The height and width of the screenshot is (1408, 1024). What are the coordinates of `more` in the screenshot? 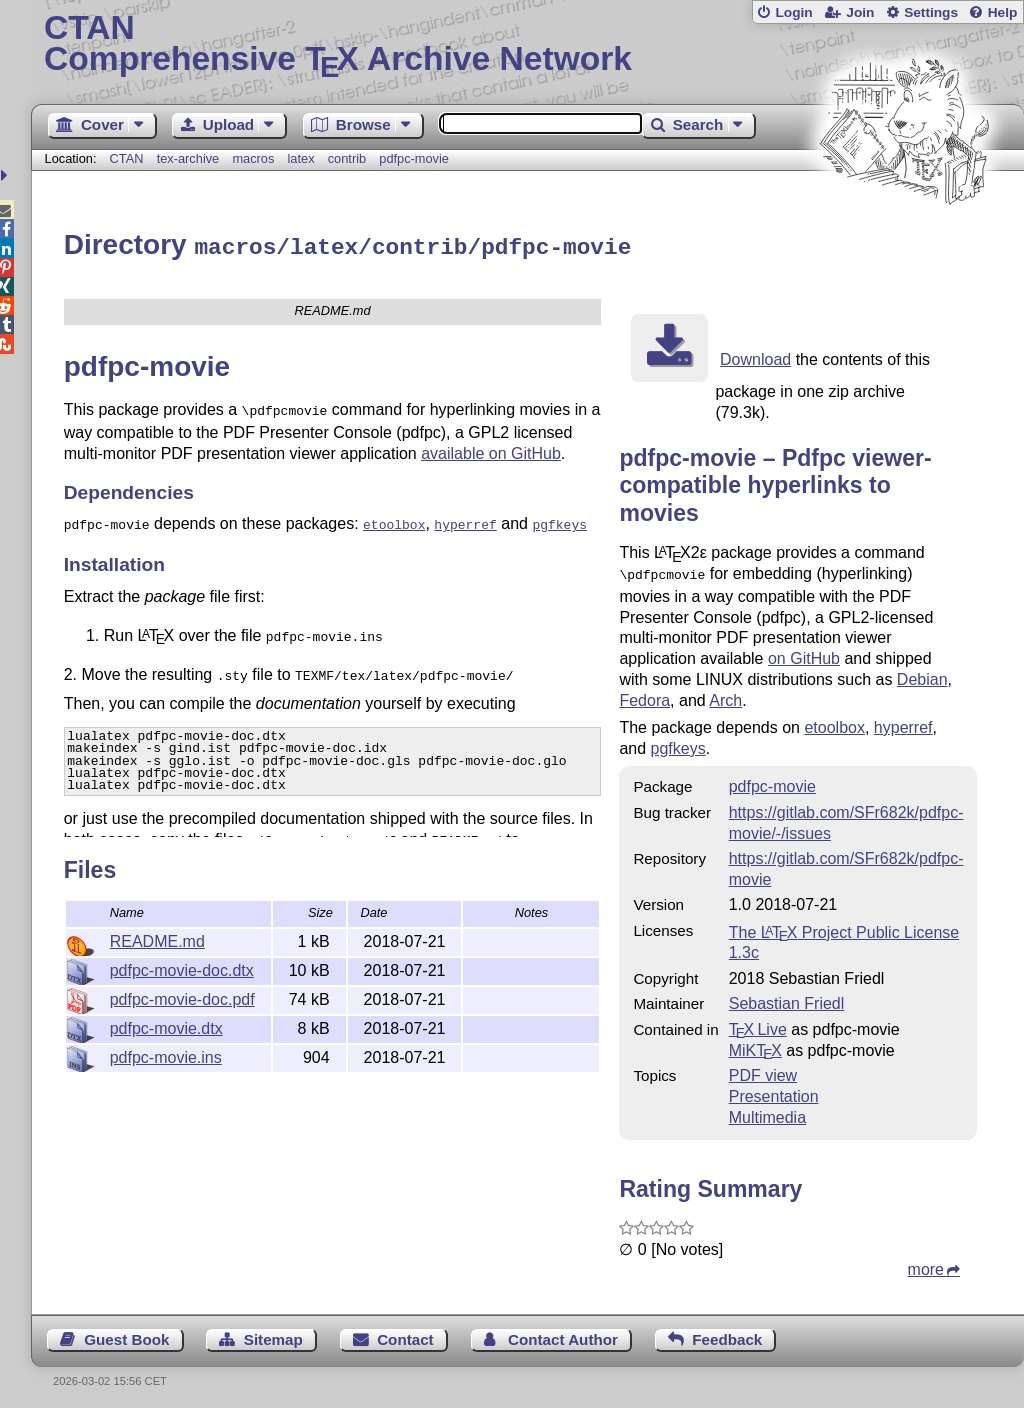 It's located at (926, 1264).